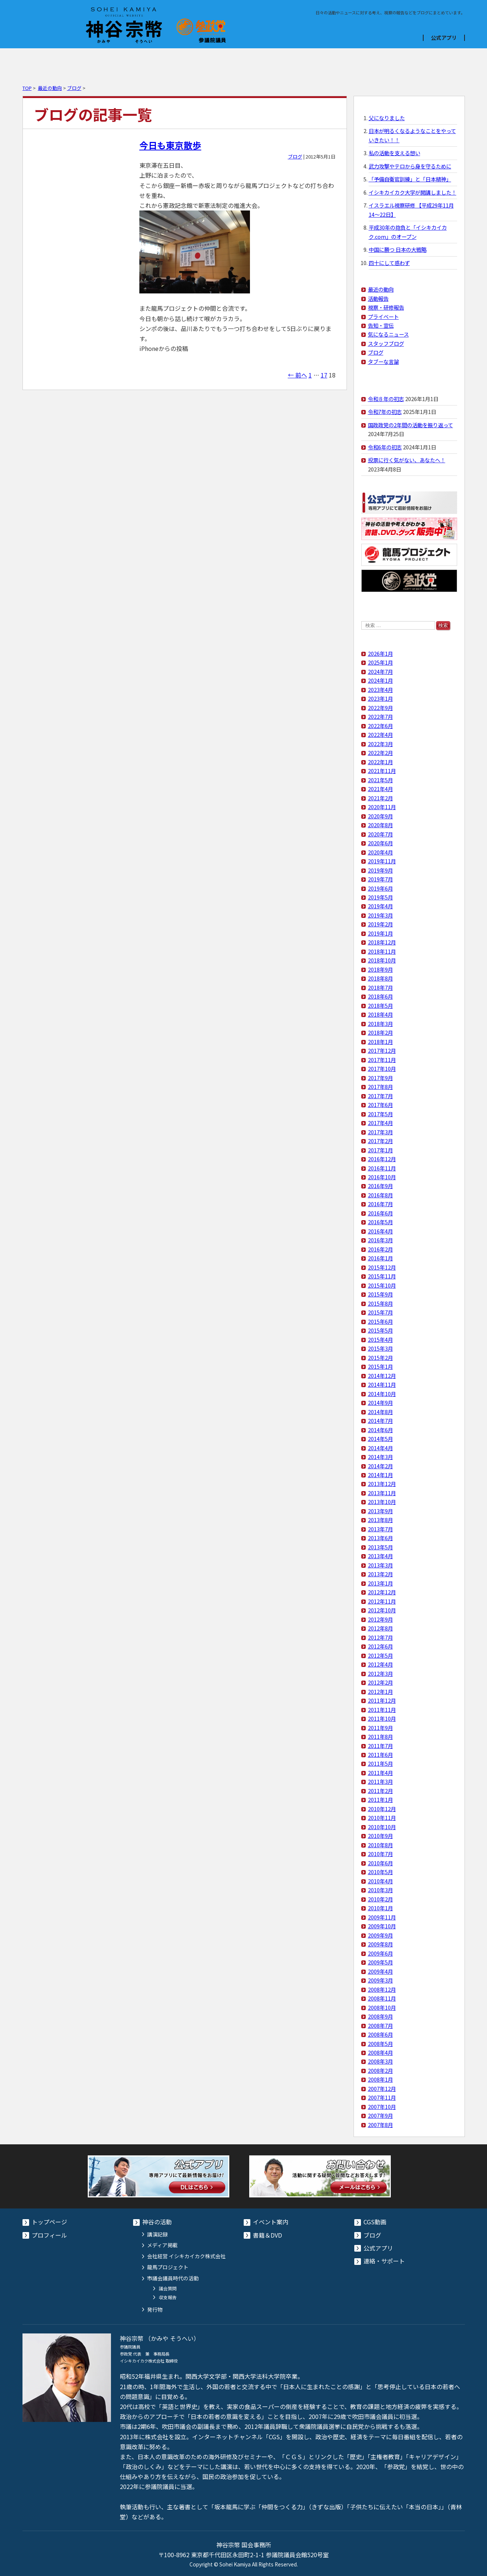  I want to click on 2008年12月, so click(382, 1989).